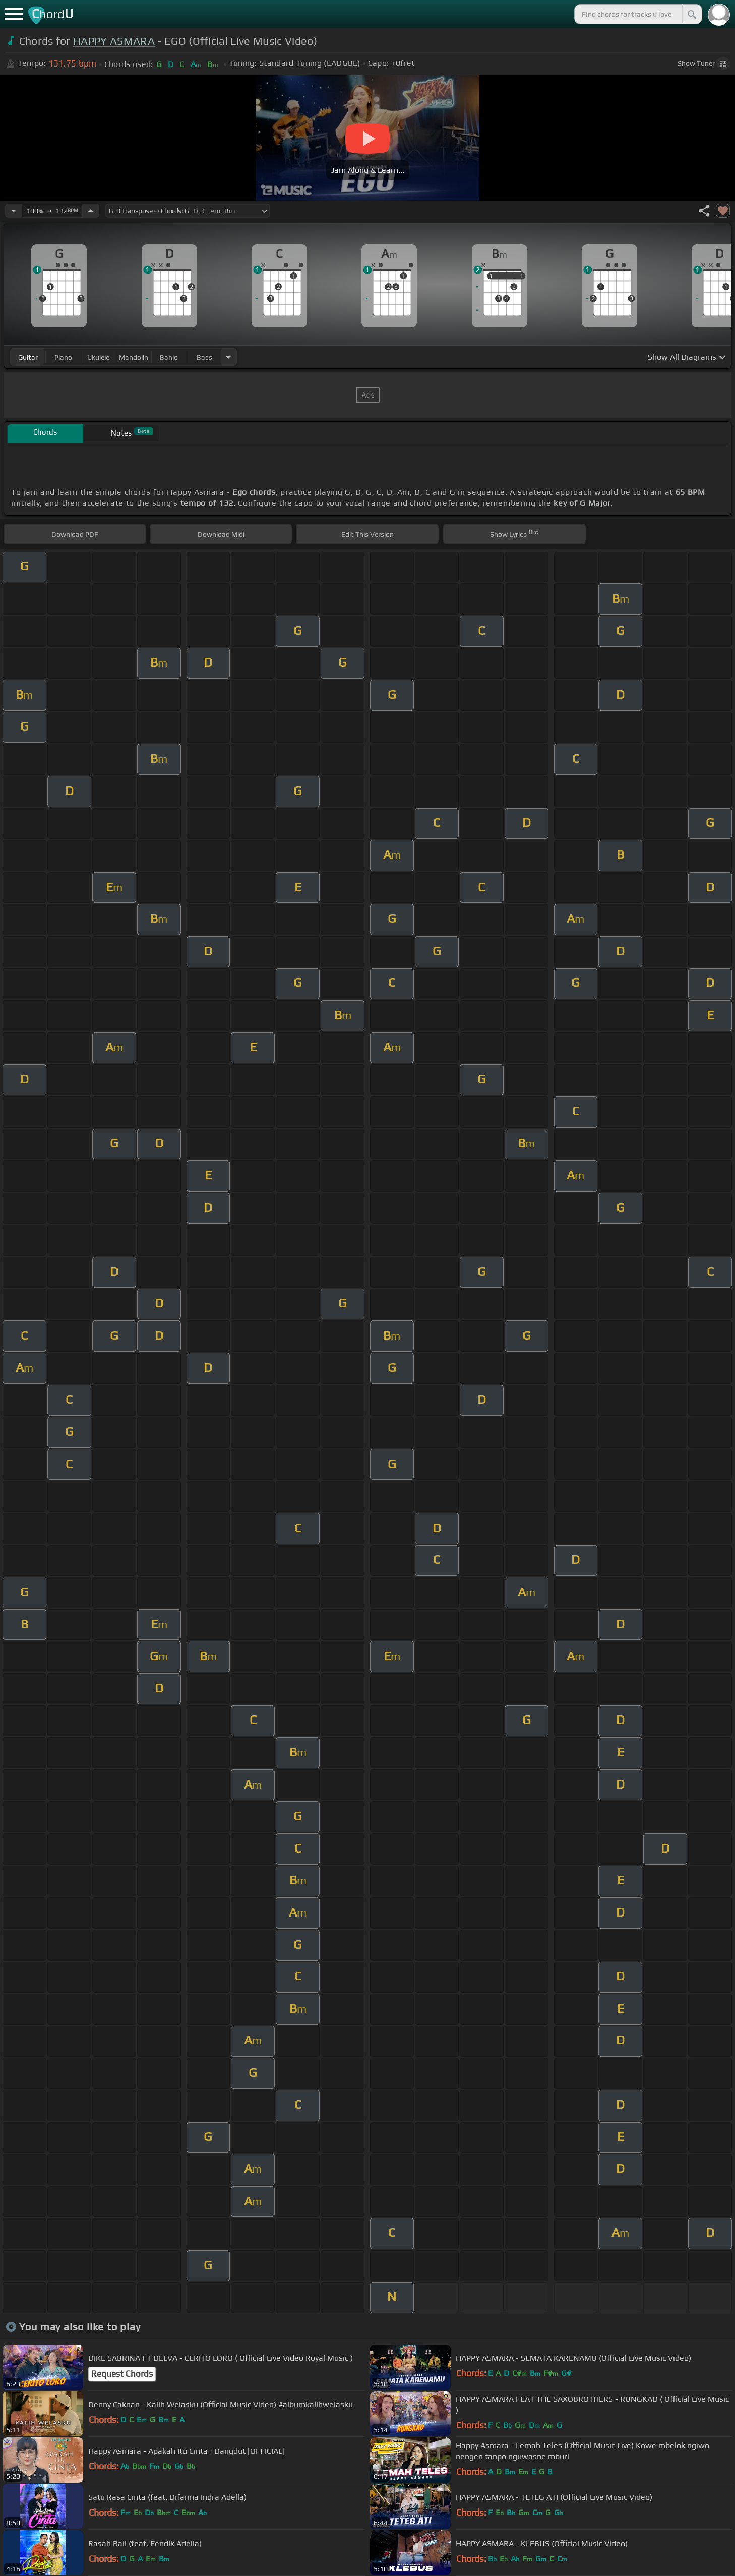  I want to click on [Increase Tempo], so click(90, 211).